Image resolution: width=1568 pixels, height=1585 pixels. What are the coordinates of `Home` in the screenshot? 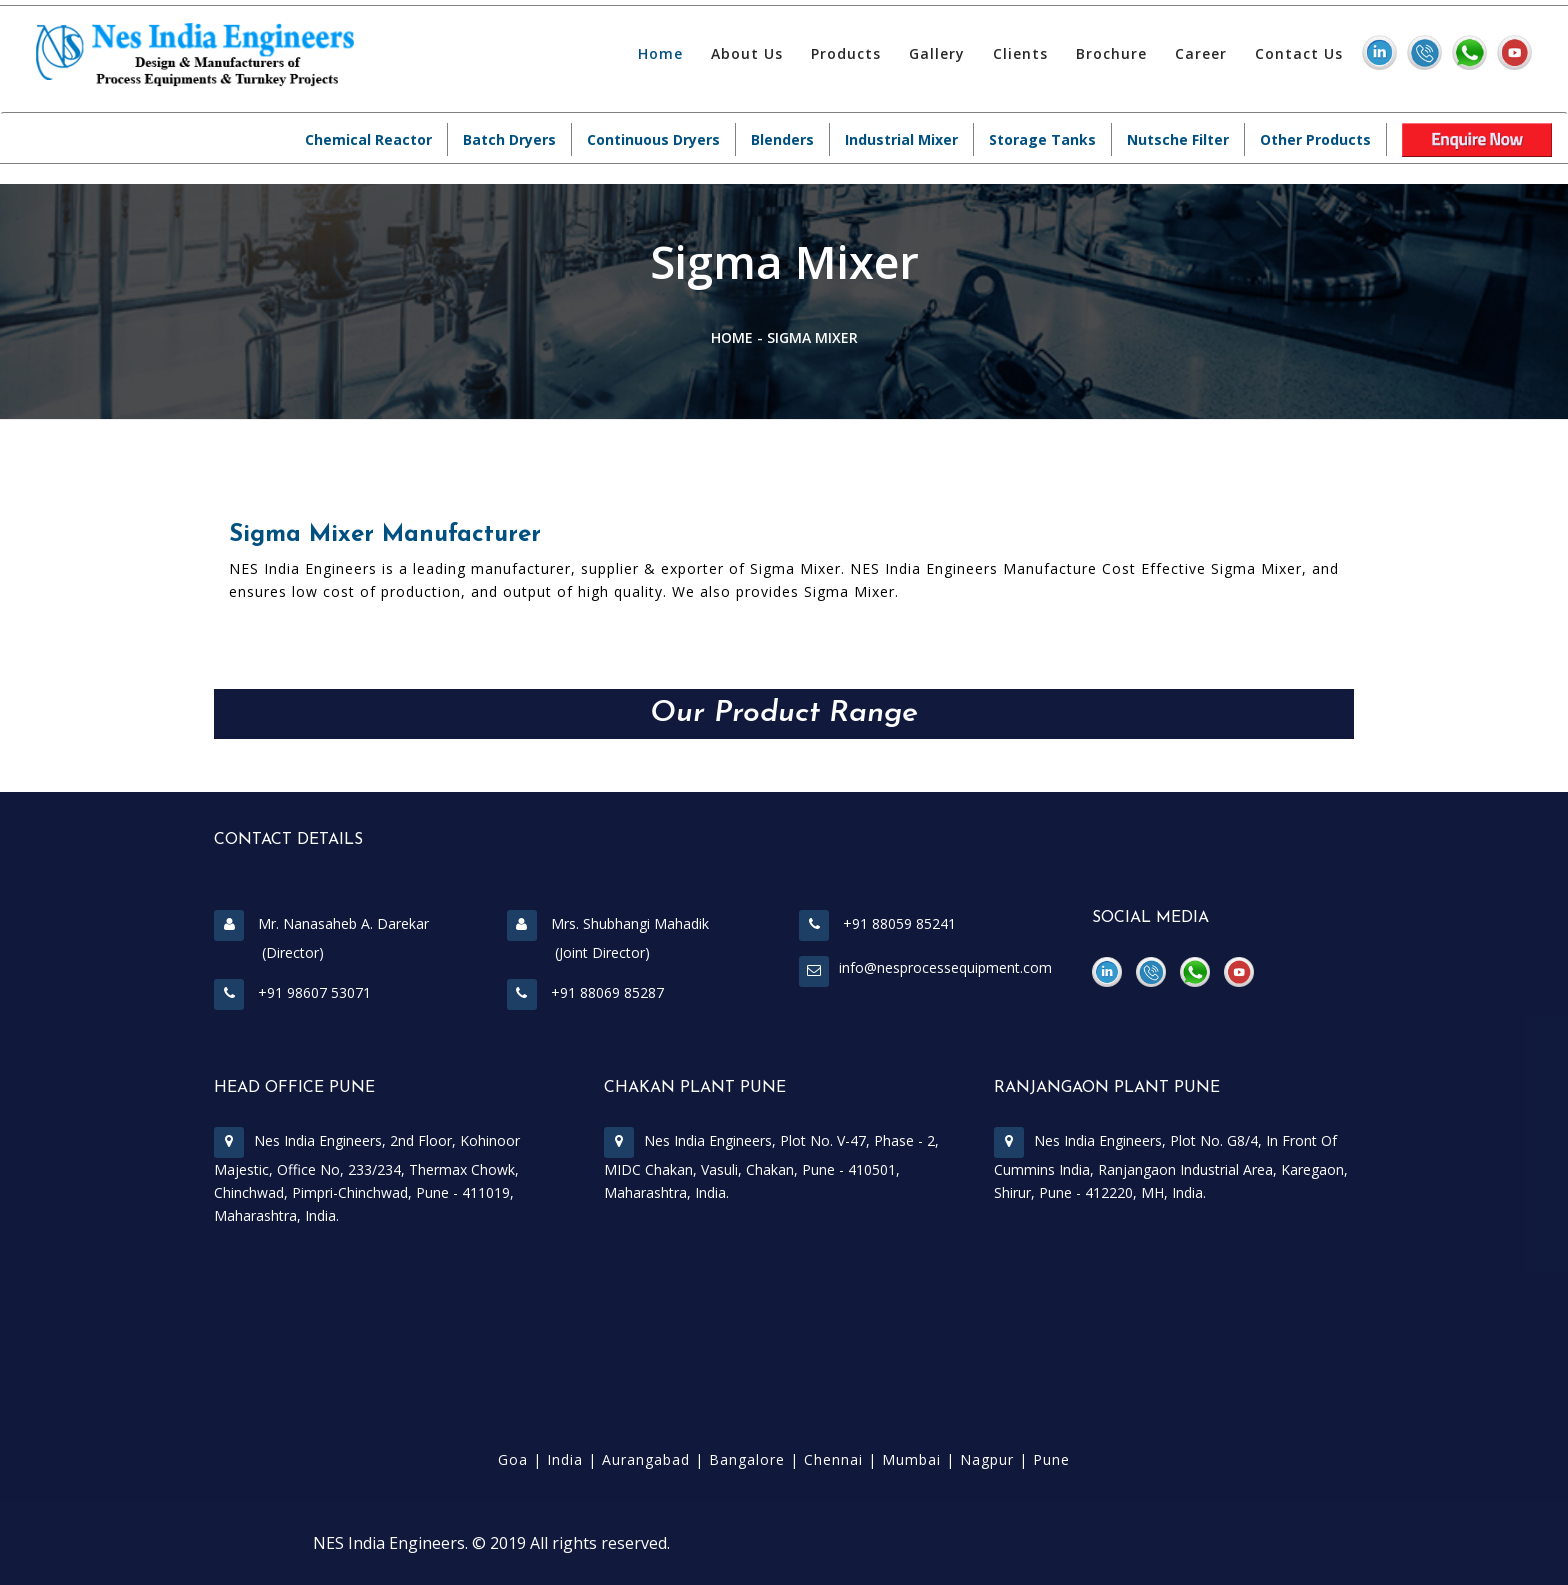 It's located at (660, 53).